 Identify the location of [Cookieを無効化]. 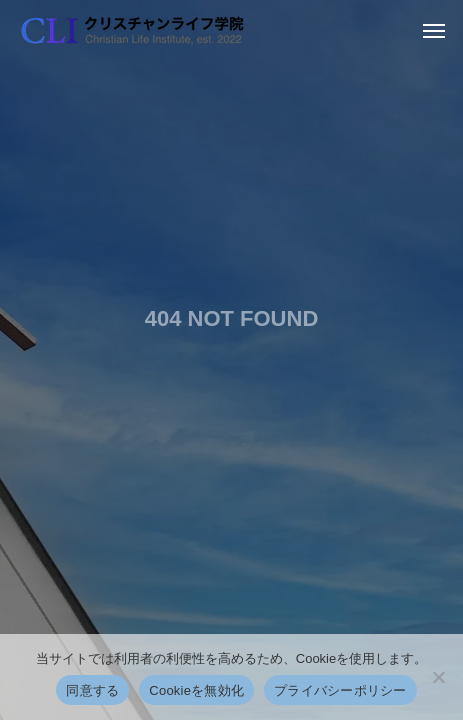
(438, 677).